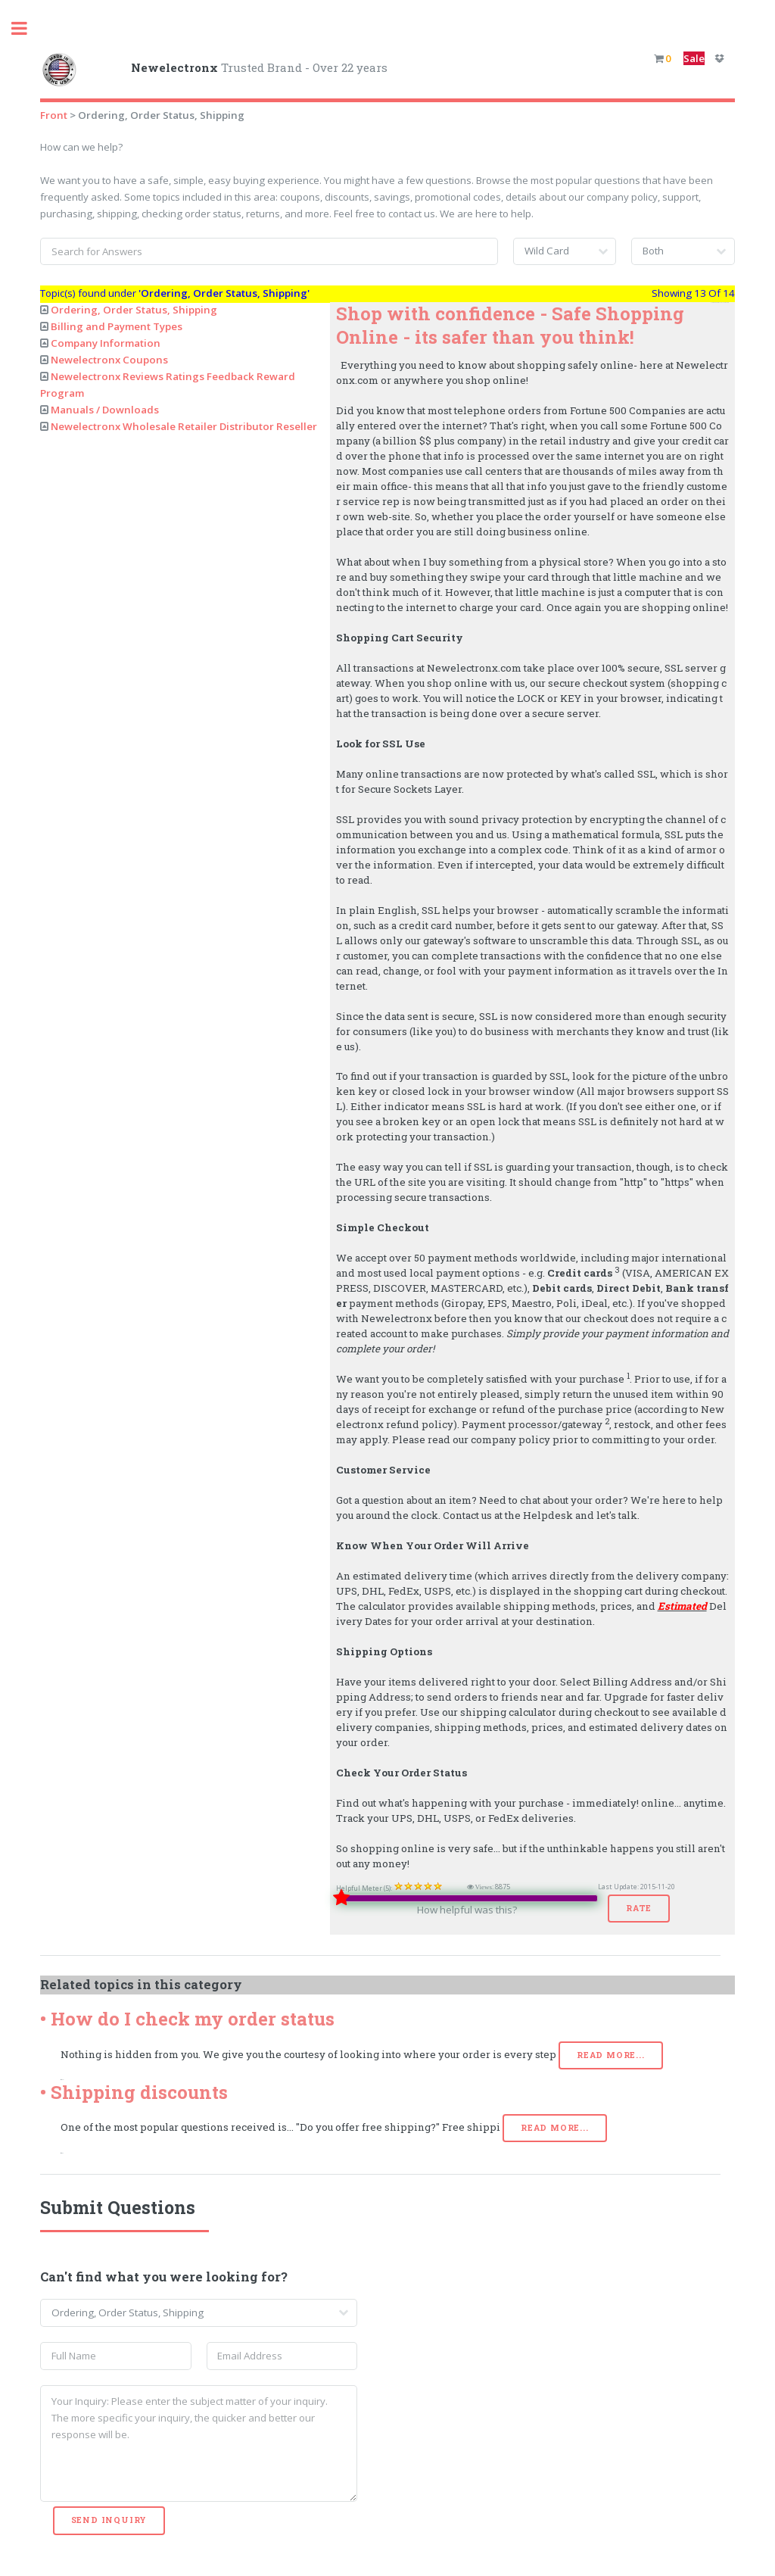  I want to click on We accept over 50 payment methods worldwide, so click(456, 1258).